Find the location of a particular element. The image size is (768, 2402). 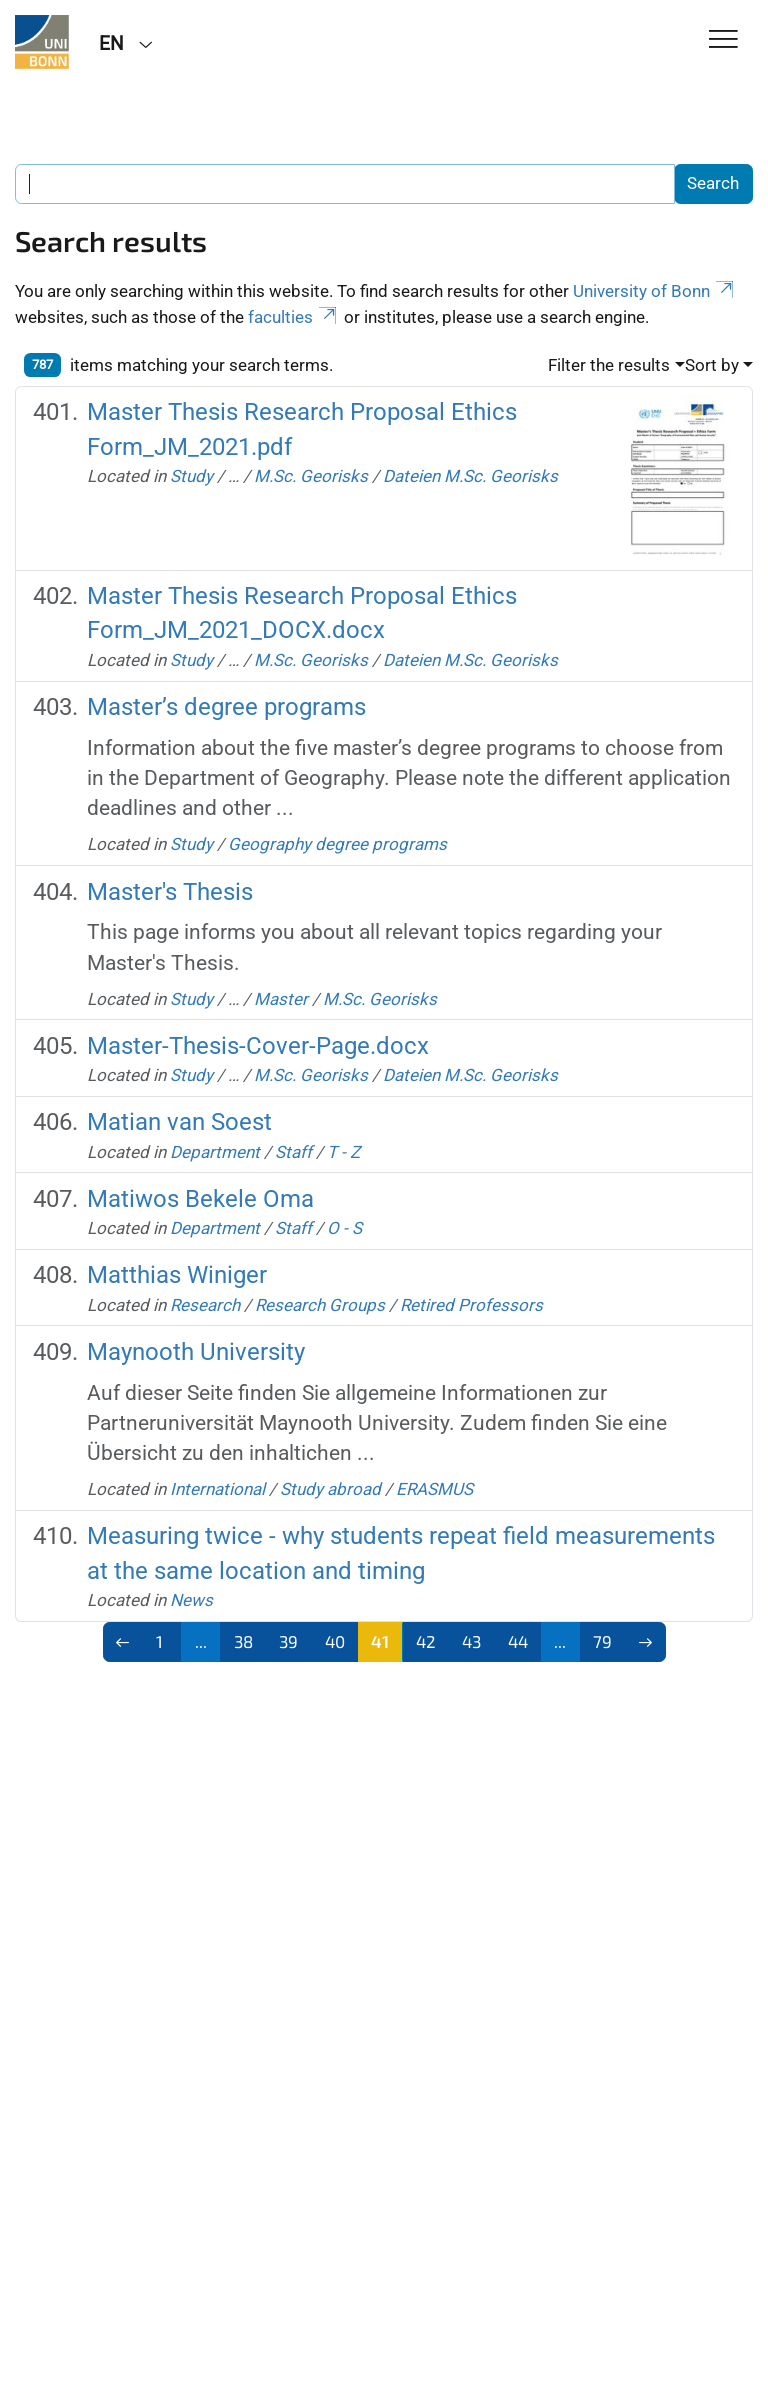

University of Bonn is located at coordinates (655, 291).